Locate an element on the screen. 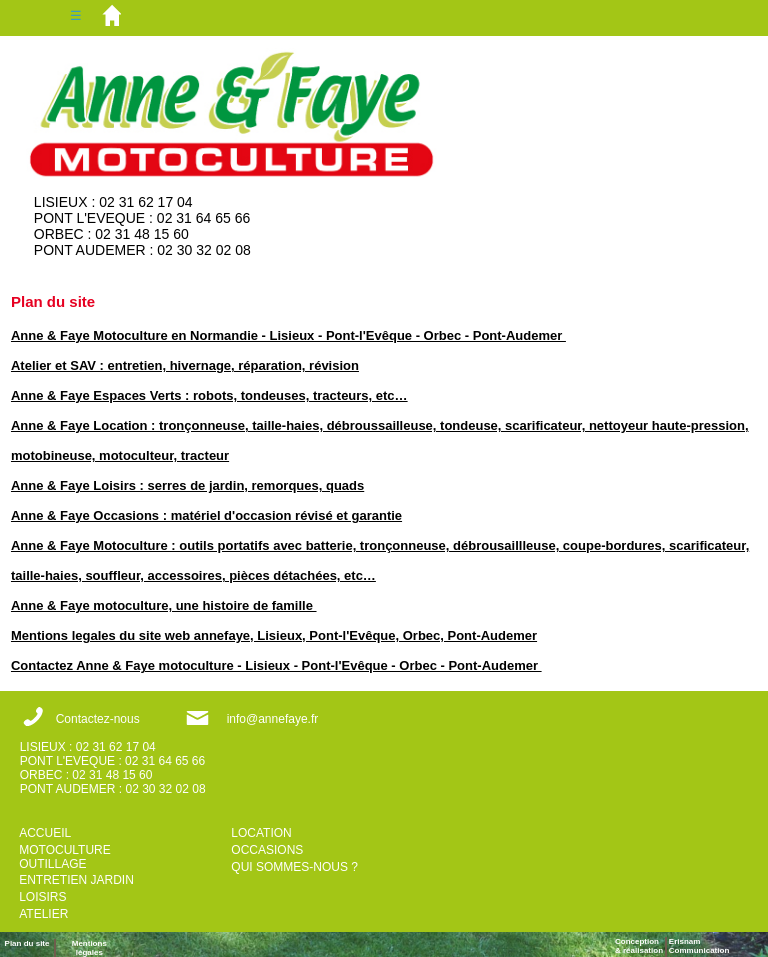 The height and width of the screenshot is (957, 768). Anne & Faye motoculture, une histoire de famille is located at coordinates (164, 605).